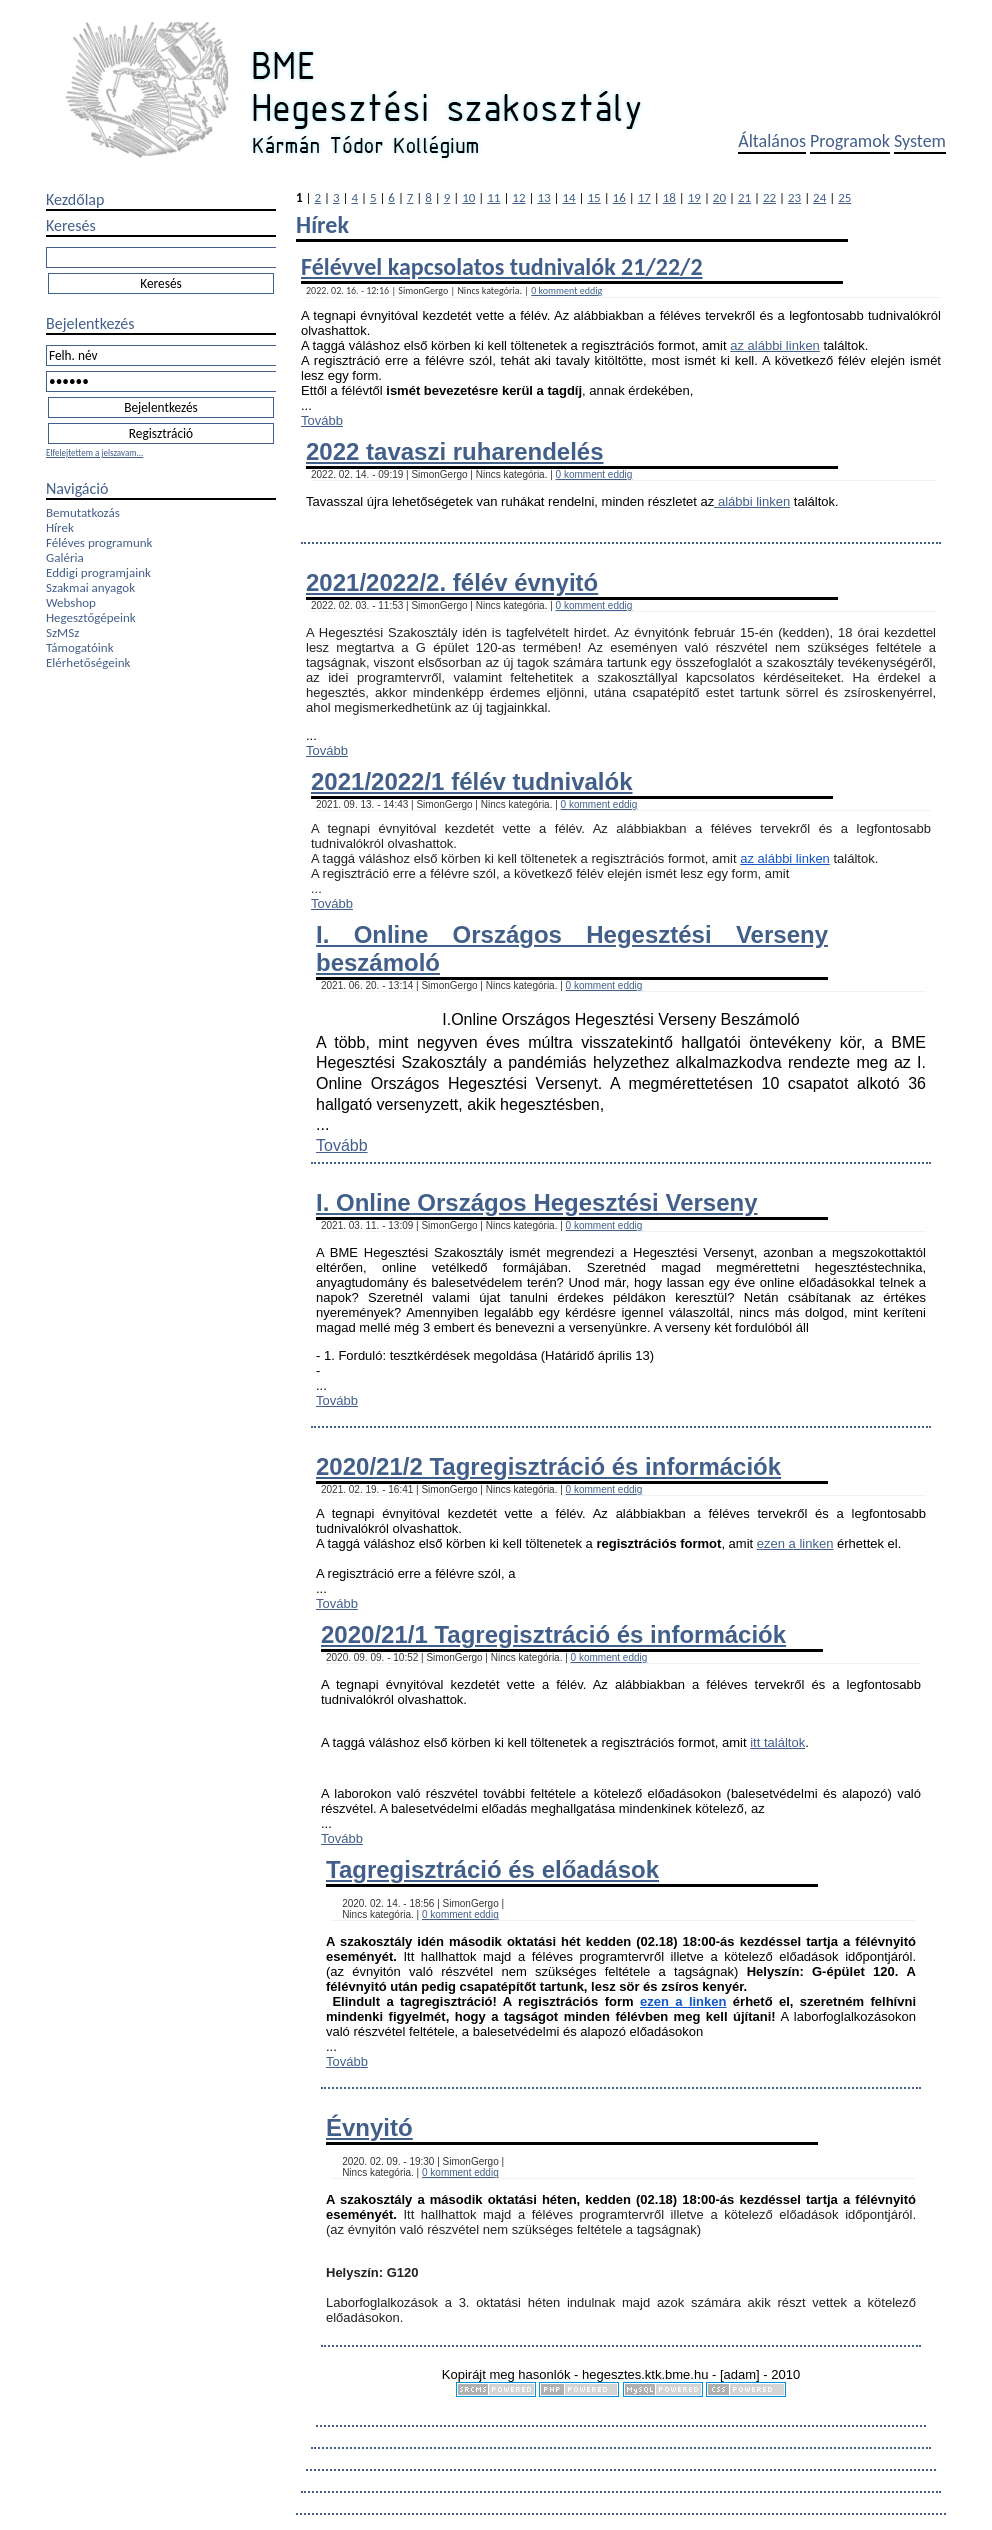 The image size is (992, 2530). What do you see at coordinates (468, 197) in the screenshot?
I see `10` at bounding box center [468, 197].